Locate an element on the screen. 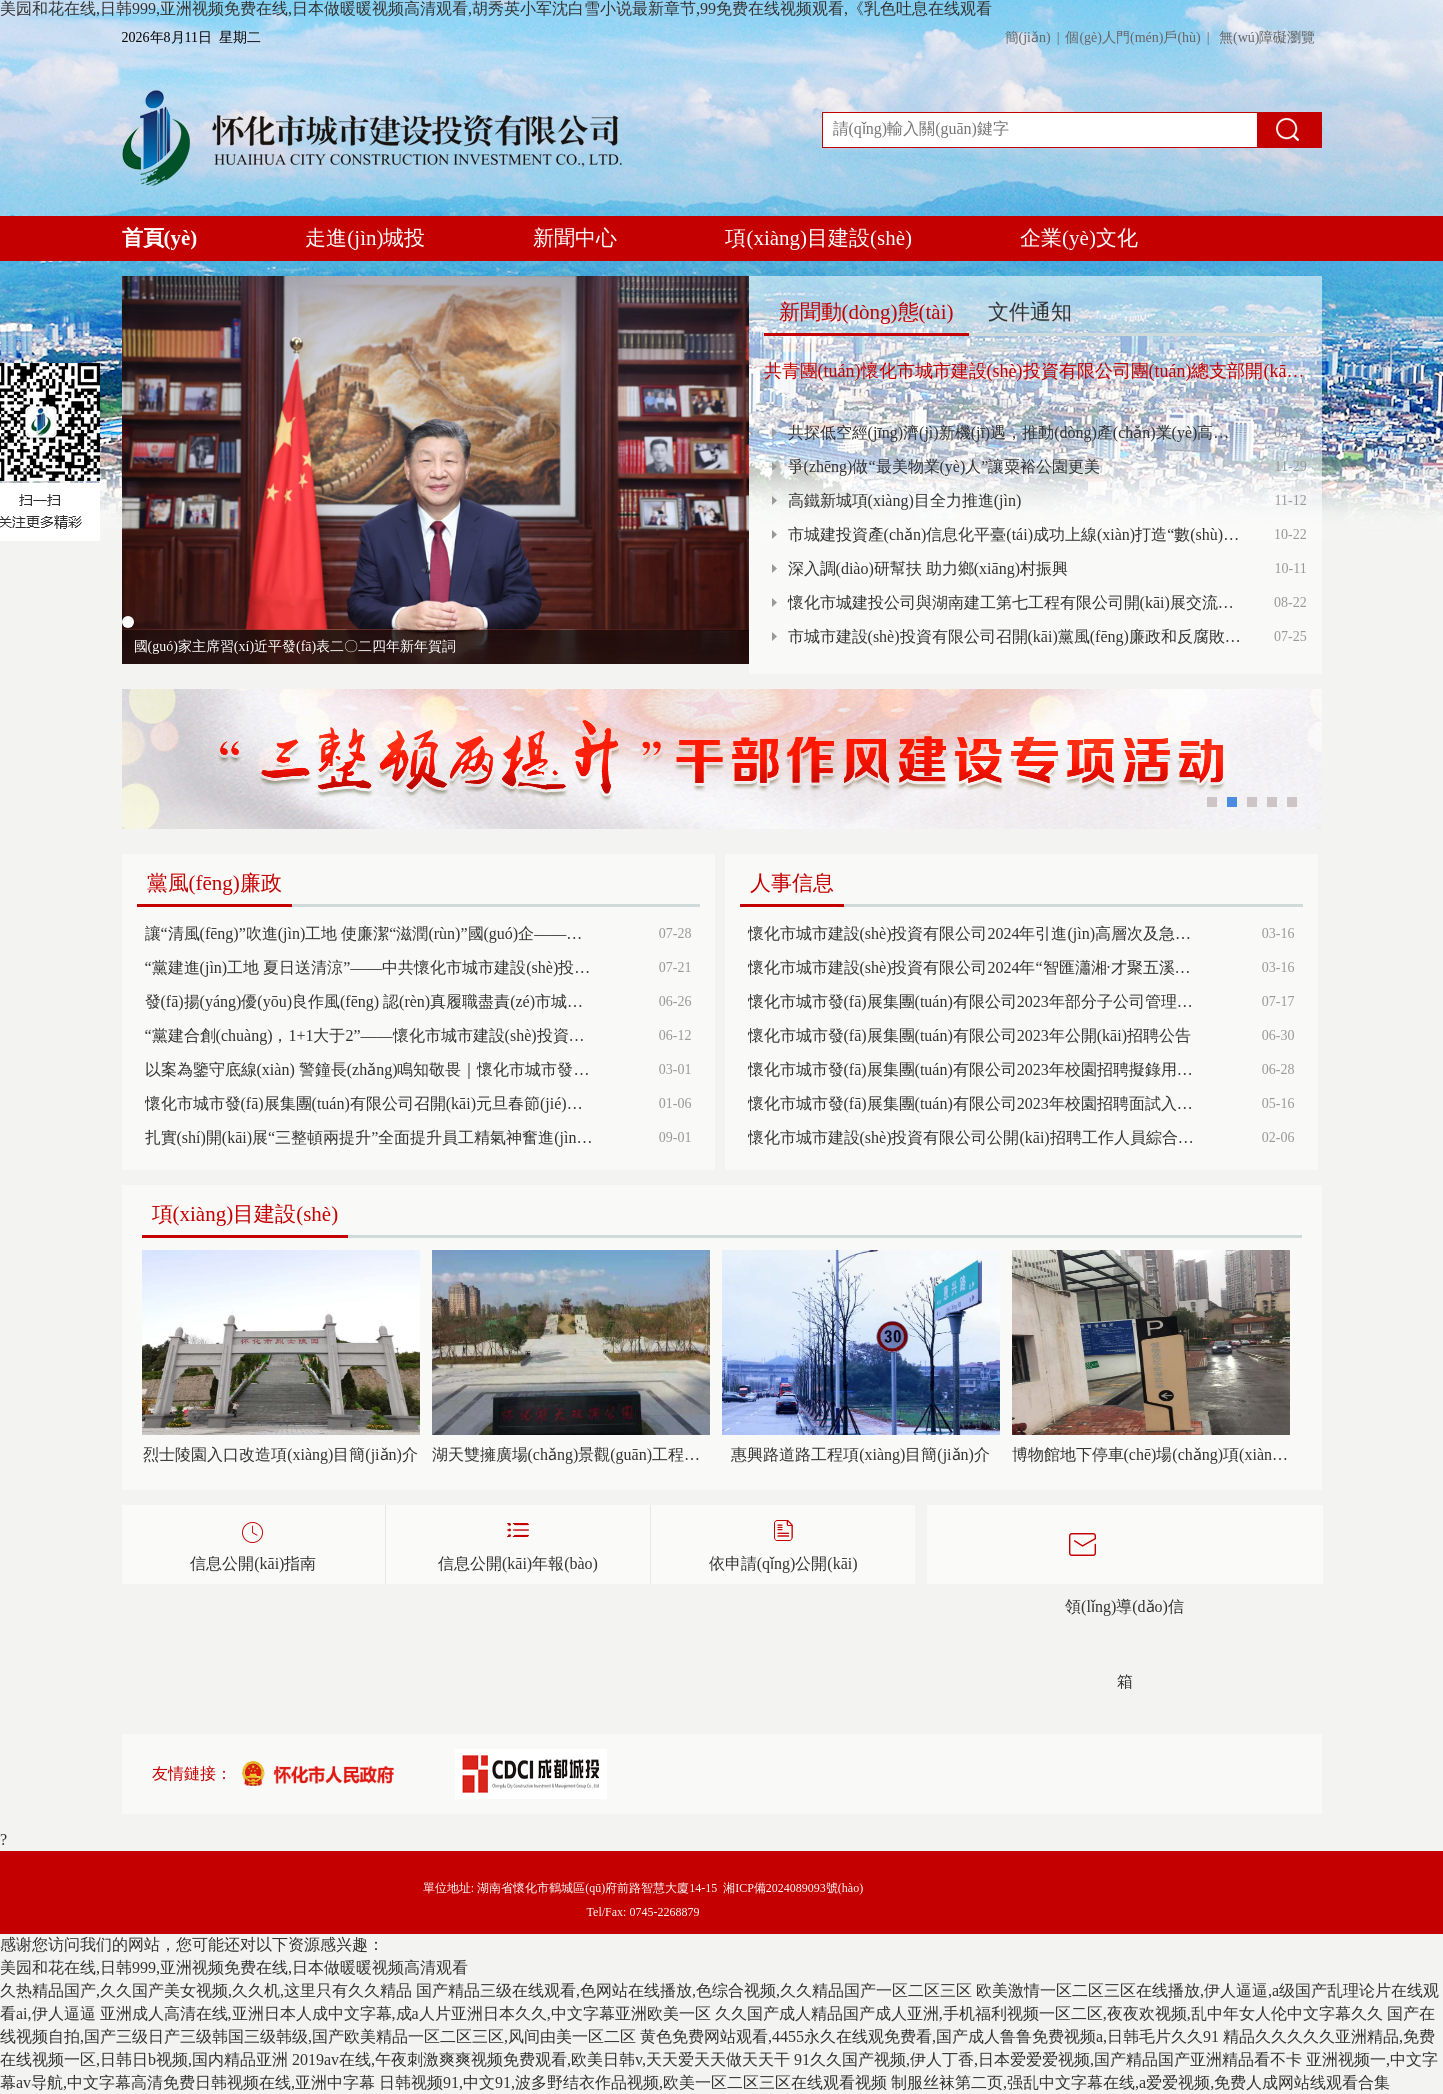 This screenshot has width=1443, height=2094. 新聞動(dòng)態(tài) is located at coordinates (866, 312).